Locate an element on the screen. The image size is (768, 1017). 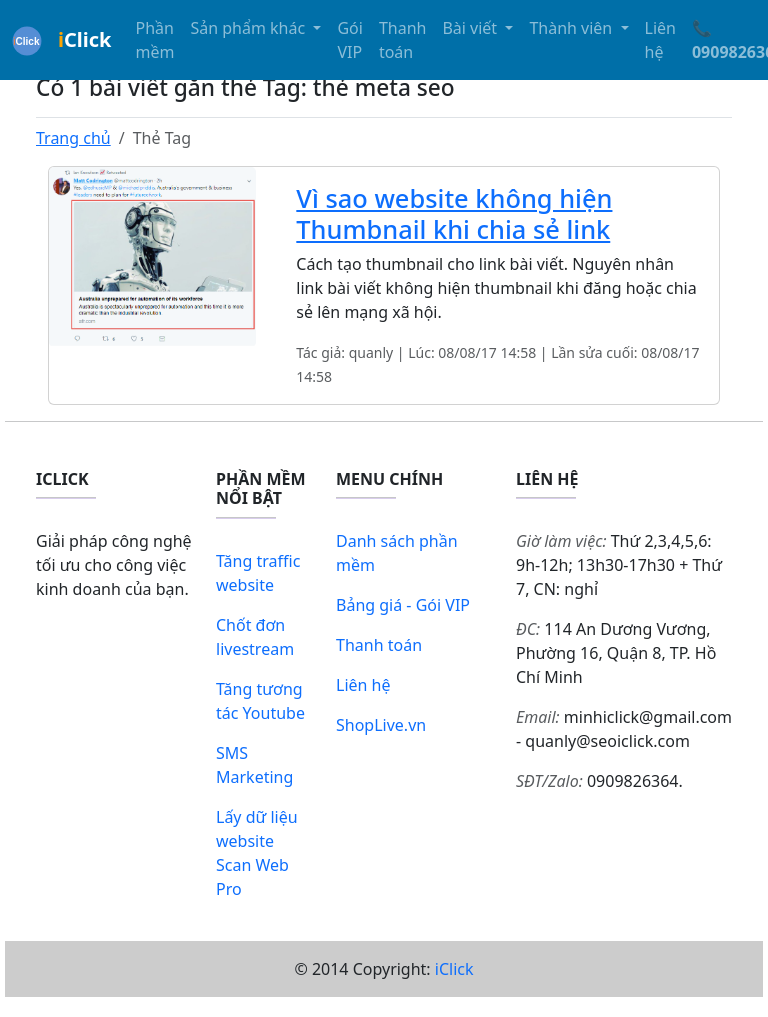
Thanh toán is located at coordinates (403, 40).